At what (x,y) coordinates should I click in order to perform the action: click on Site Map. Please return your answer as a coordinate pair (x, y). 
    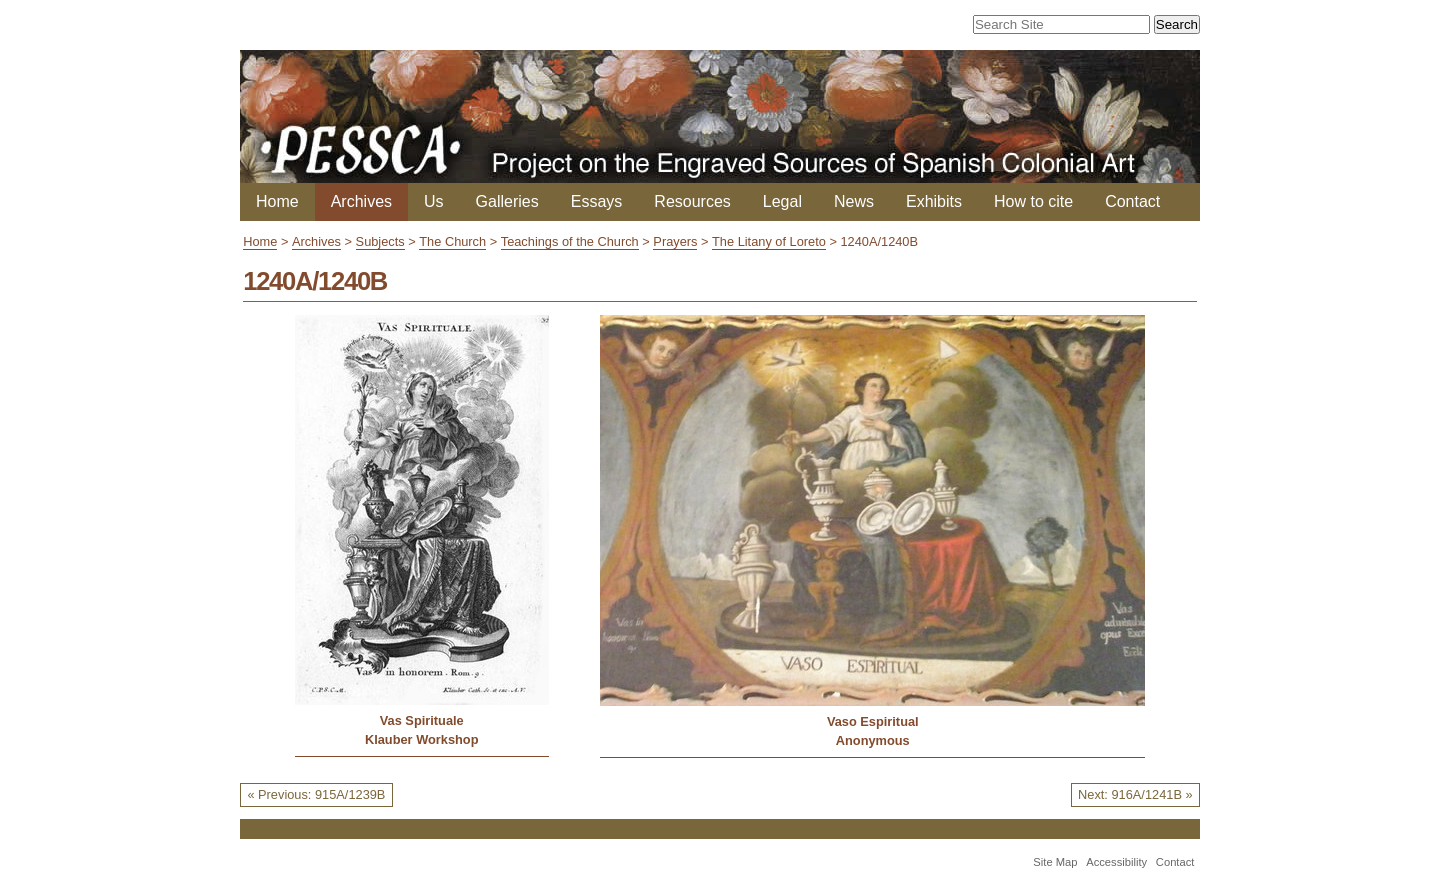
    Looking at the image, I should click on (1055, 862).